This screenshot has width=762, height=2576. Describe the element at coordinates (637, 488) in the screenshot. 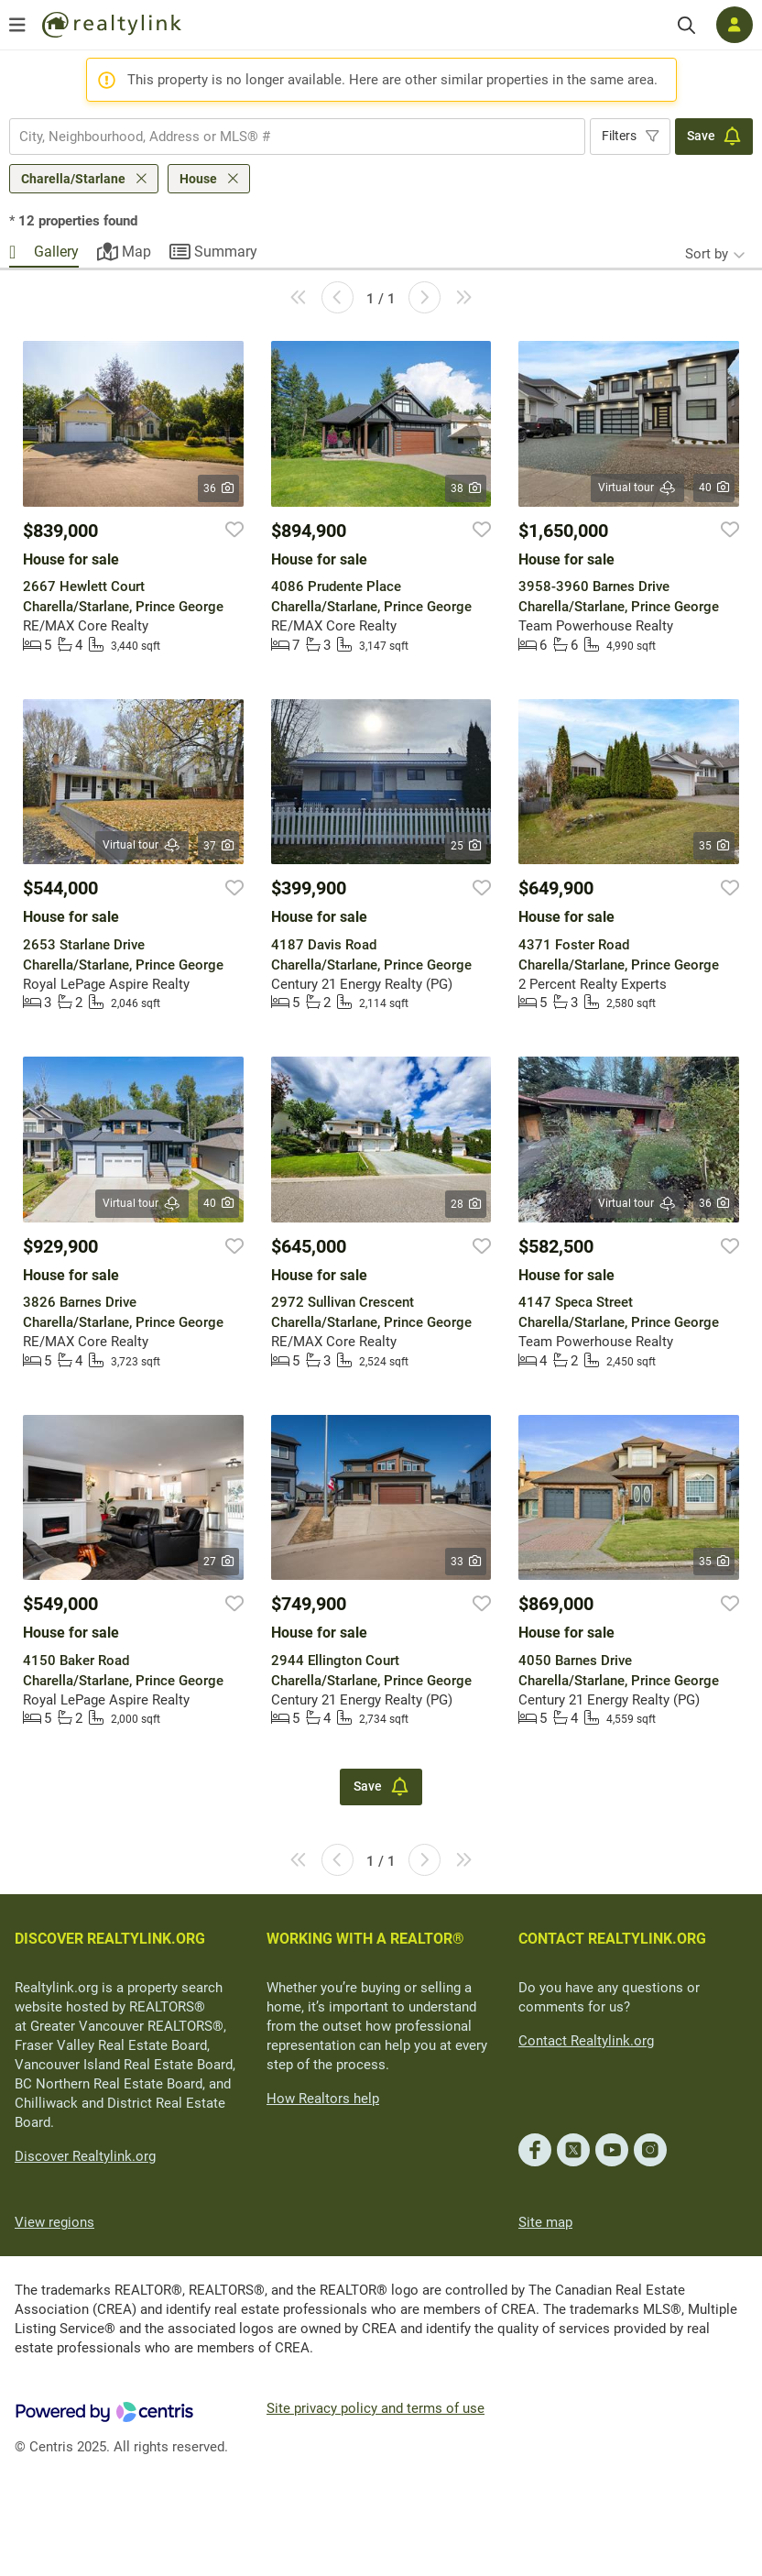

I see `Virtual tour` at that location.